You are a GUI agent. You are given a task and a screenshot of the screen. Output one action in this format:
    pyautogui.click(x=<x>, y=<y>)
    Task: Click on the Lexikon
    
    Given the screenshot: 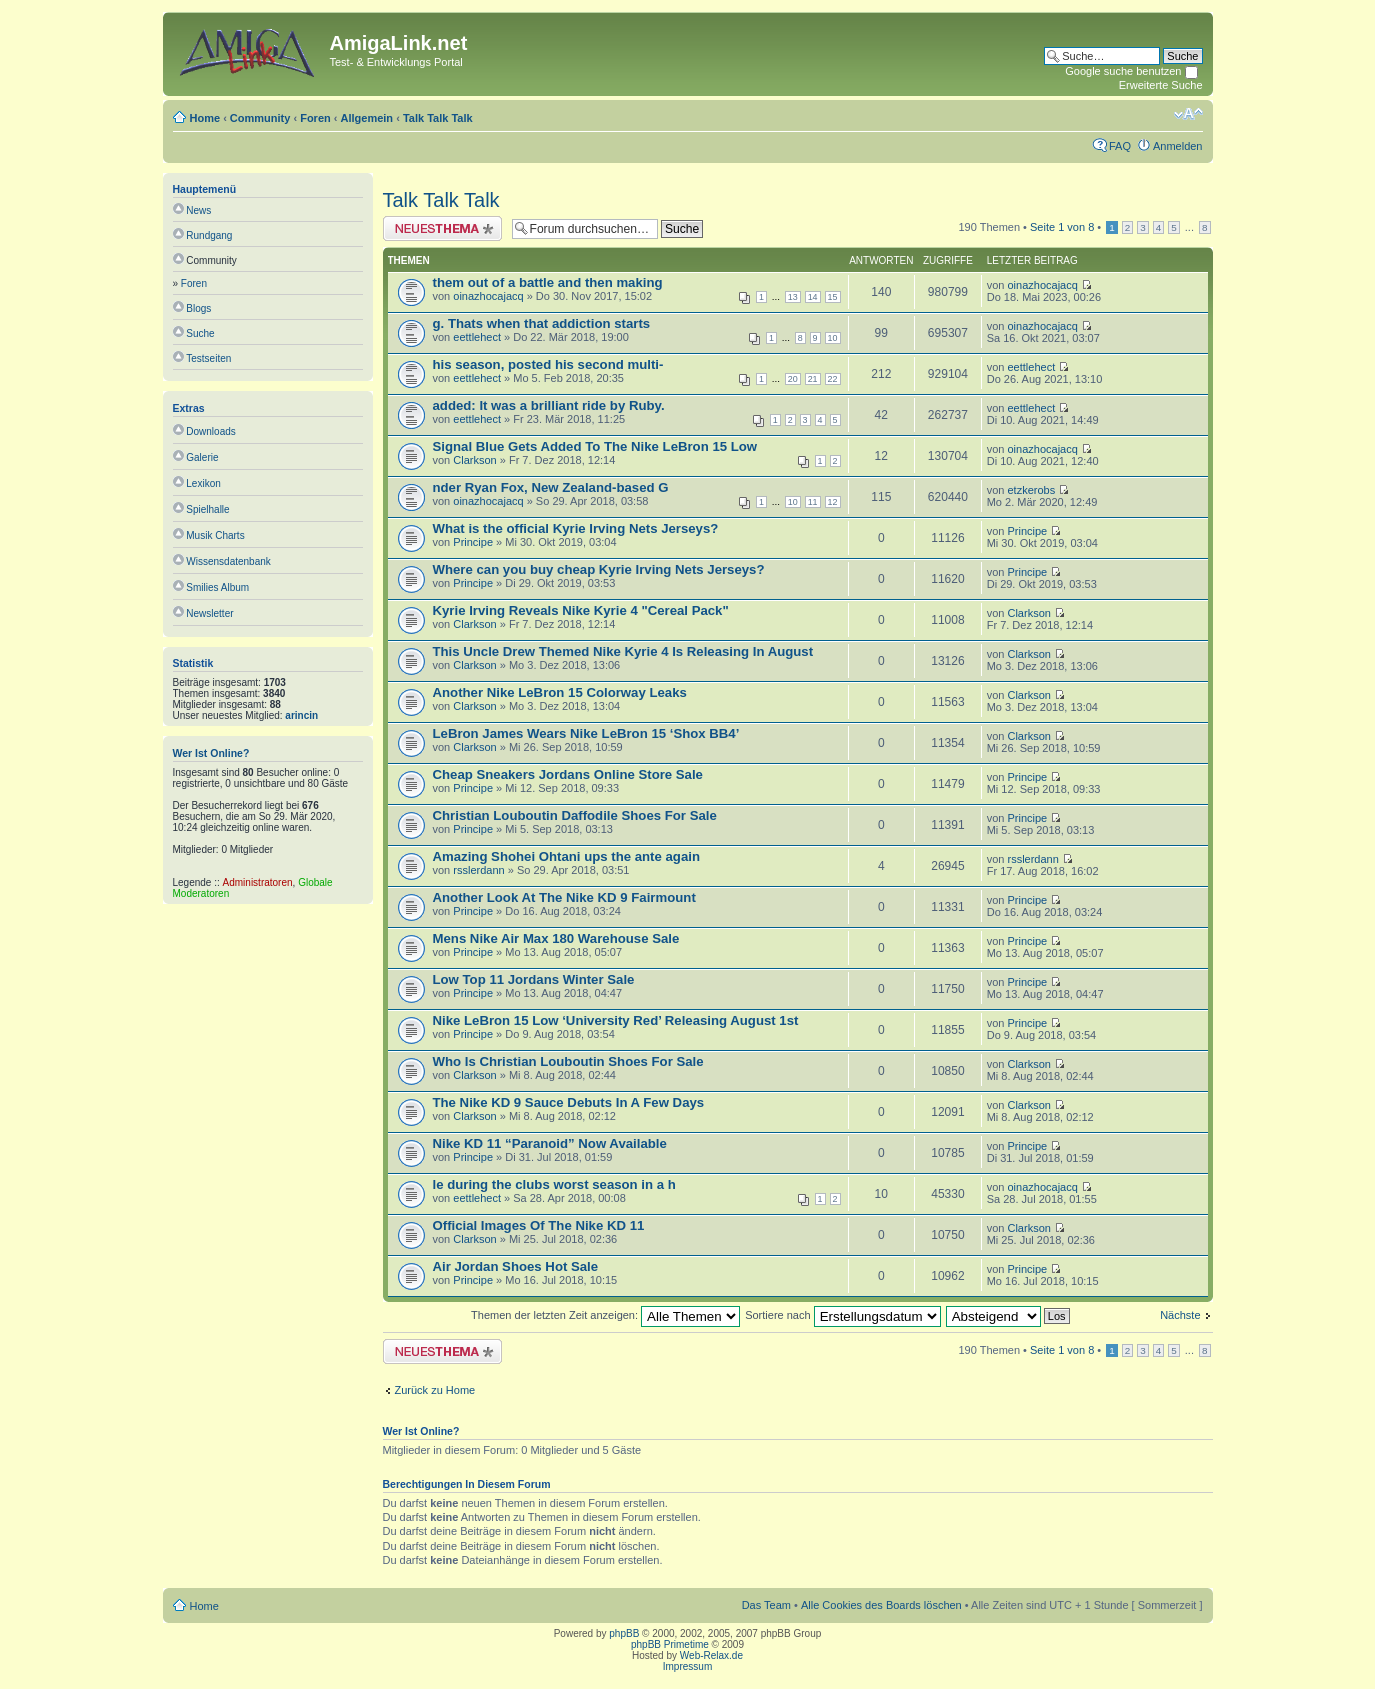 What is the action you would take?
    pyautogui.click(x=203, y=483)
    